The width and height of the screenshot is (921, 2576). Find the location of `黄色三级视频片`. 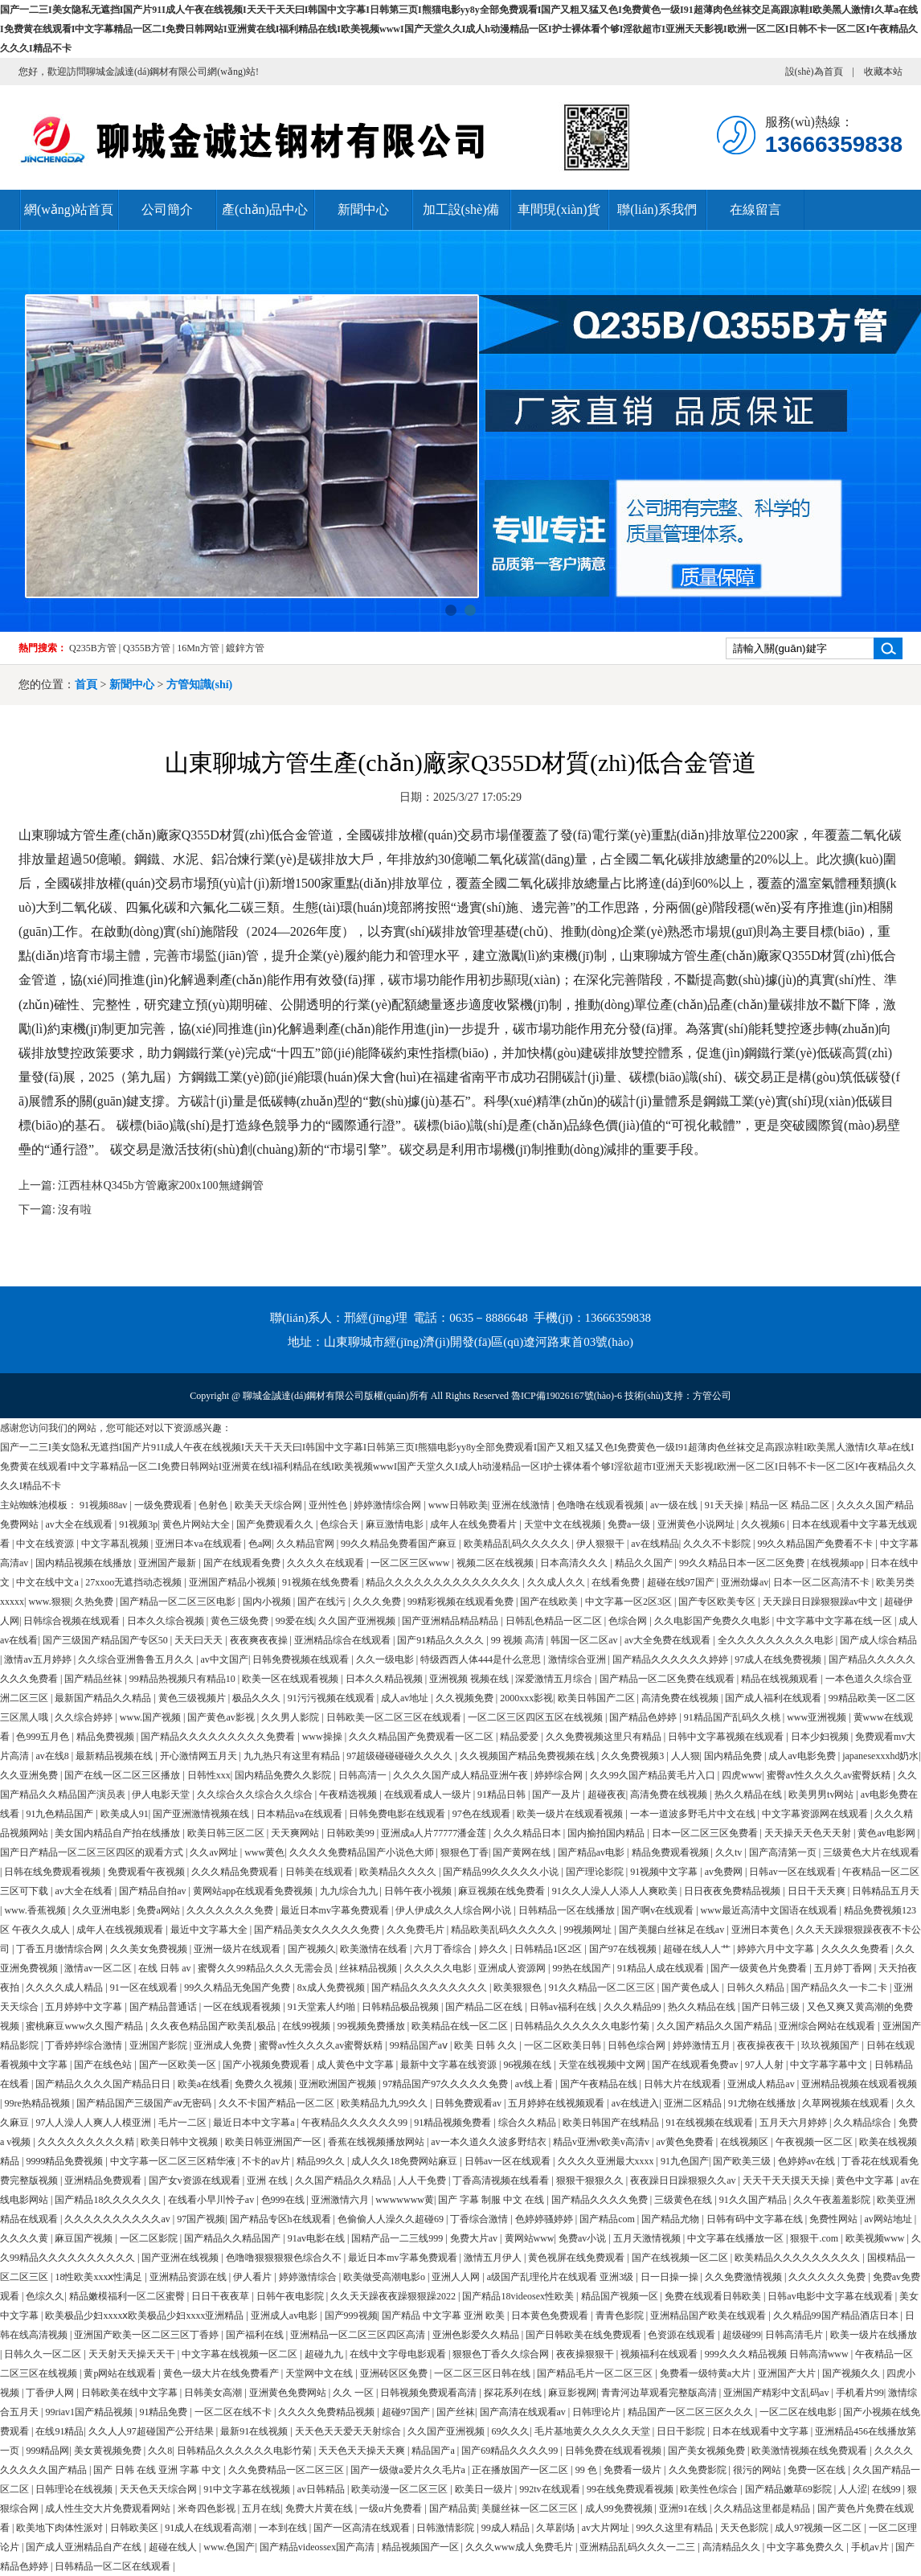

黄色三级视频片 is located at coordinates (193, 1698).